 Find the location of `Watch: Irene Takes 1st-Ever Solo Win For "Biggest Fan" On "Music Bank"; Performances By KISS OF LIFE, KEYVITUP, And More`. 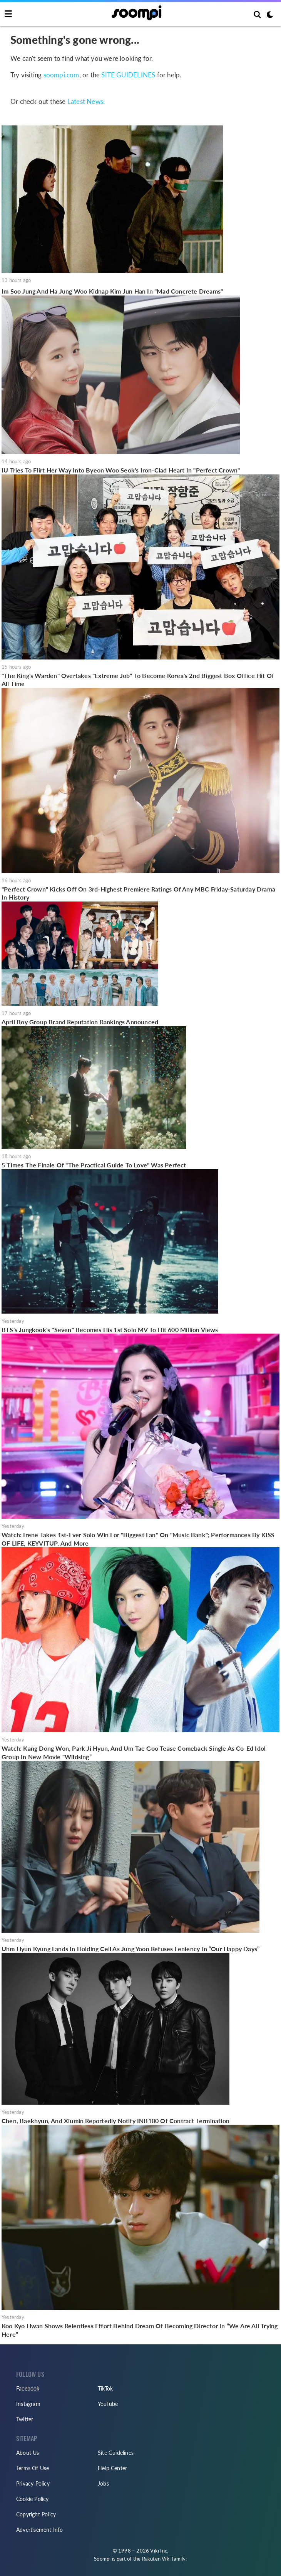

Watch: Irene Takes 1st-Ever Solo Win For "Biggest Fan" On "Music Bank"; Performances By KISS OF LIFE, KEYVITUP, And More is located at coordinates (138, 1539).